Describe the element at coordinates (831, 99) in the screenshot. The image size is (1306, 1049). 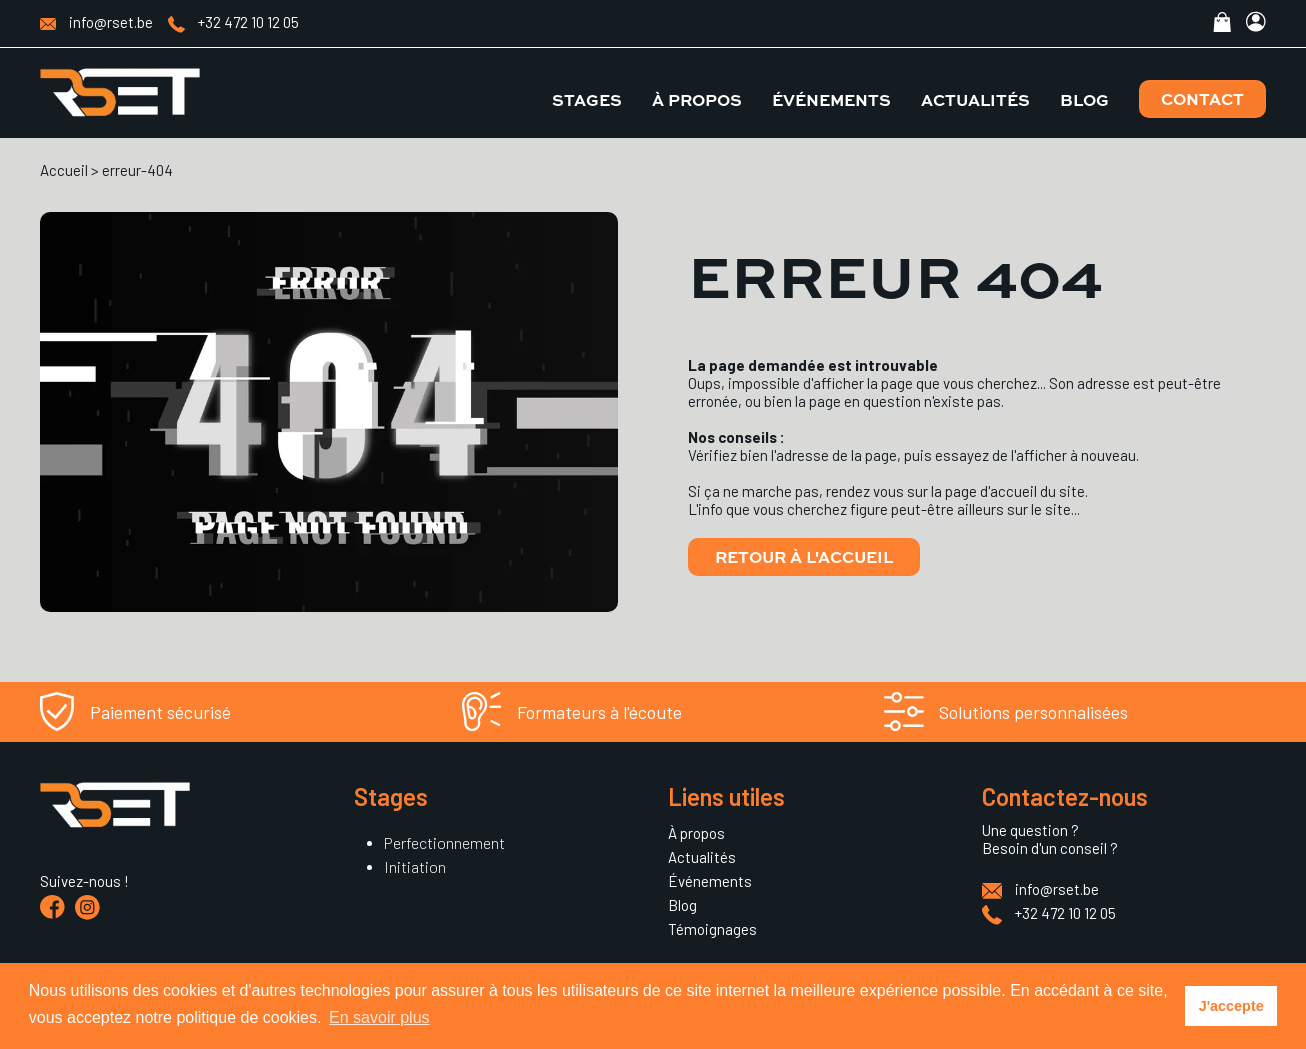
I see `Événements` at that location.